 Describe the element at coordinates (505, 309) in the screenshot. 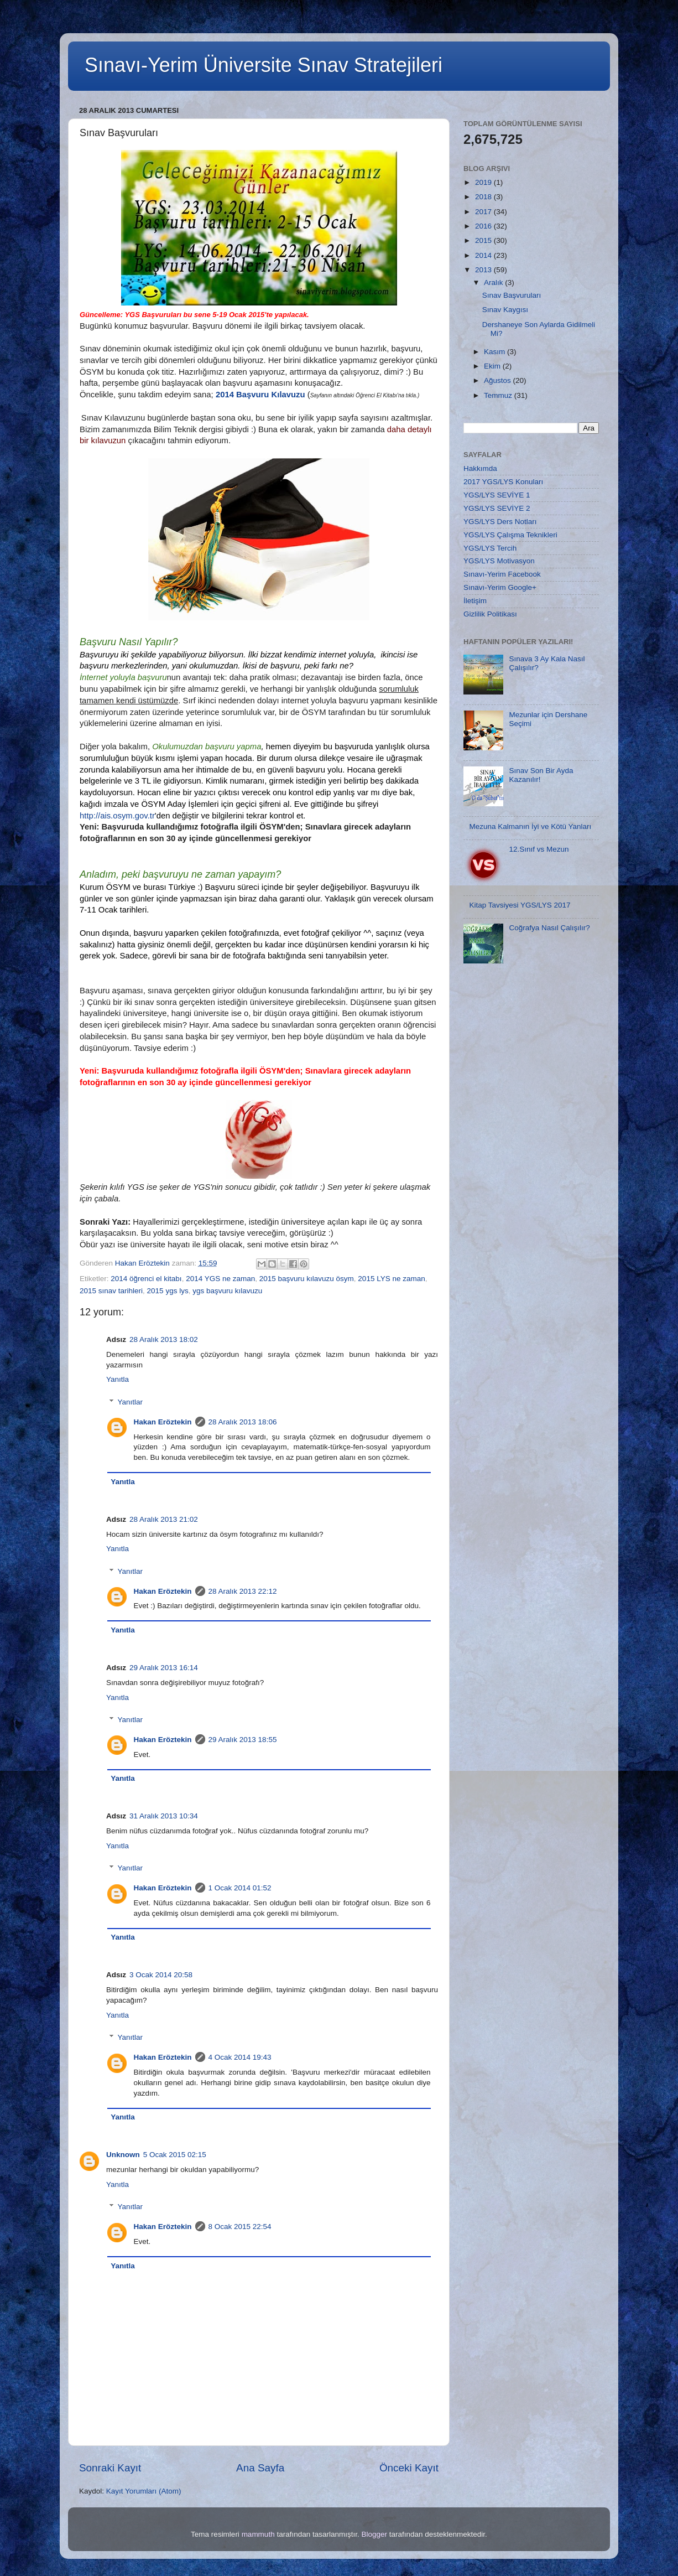

I see `Sınav Kaygısı` at that location.